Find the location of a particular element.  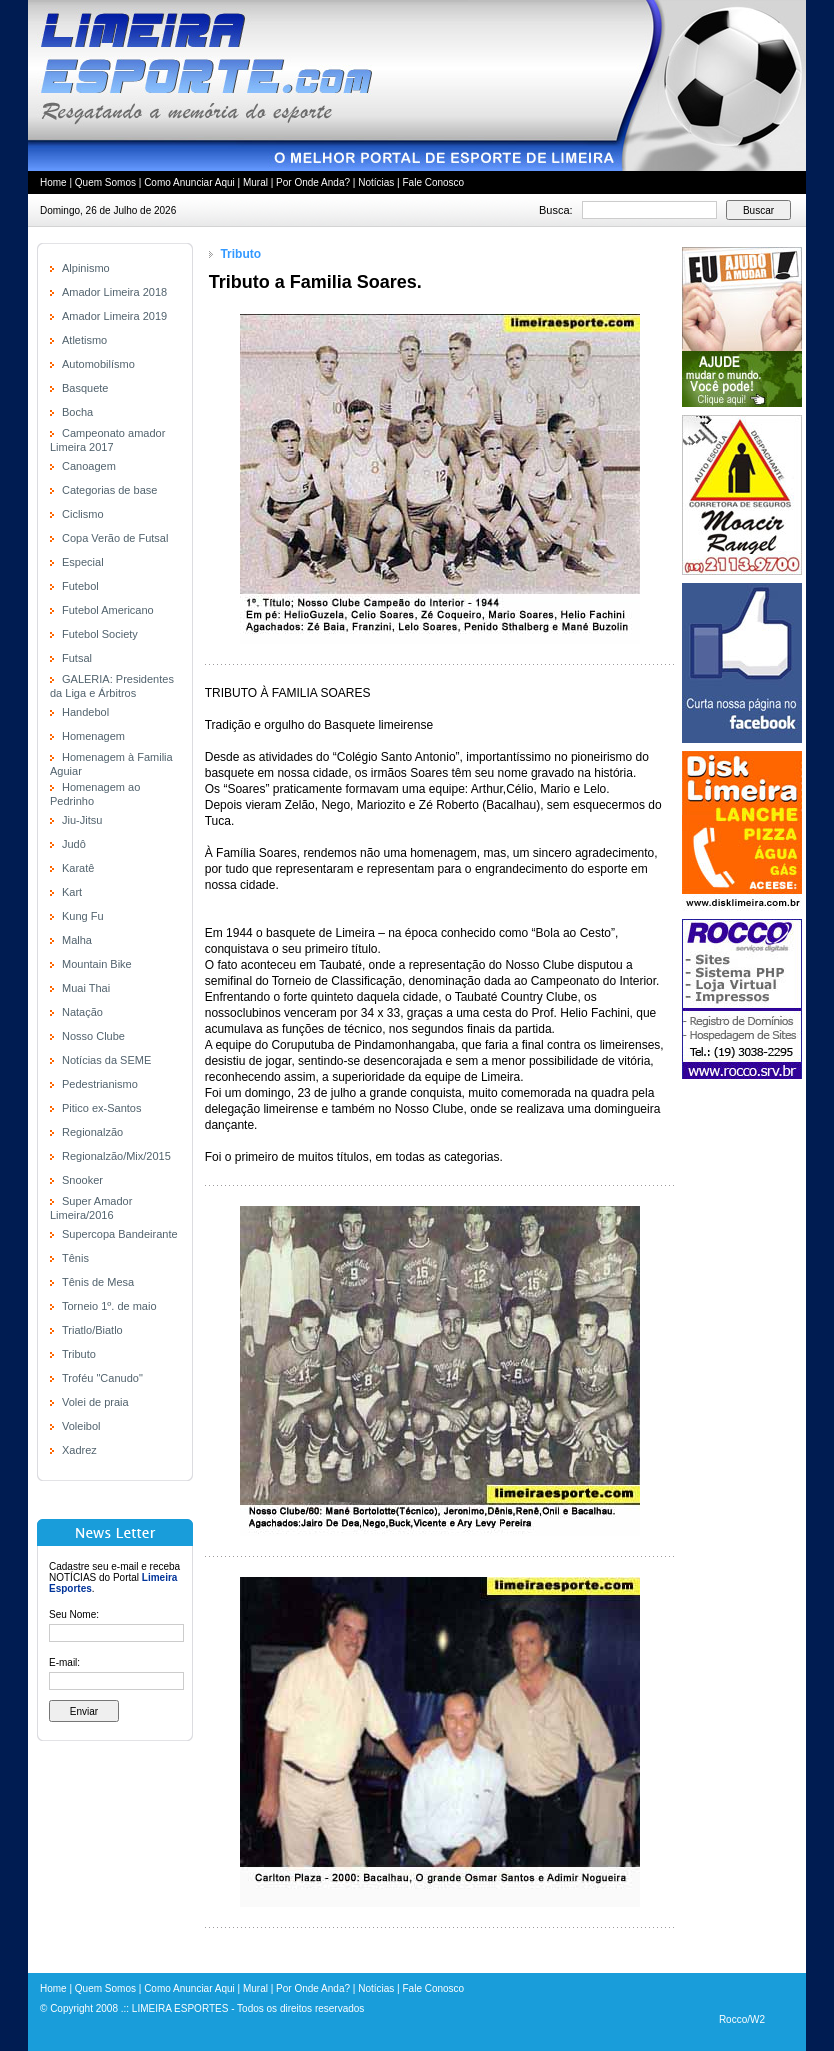

Basquete is located at coordinates (85, 388).